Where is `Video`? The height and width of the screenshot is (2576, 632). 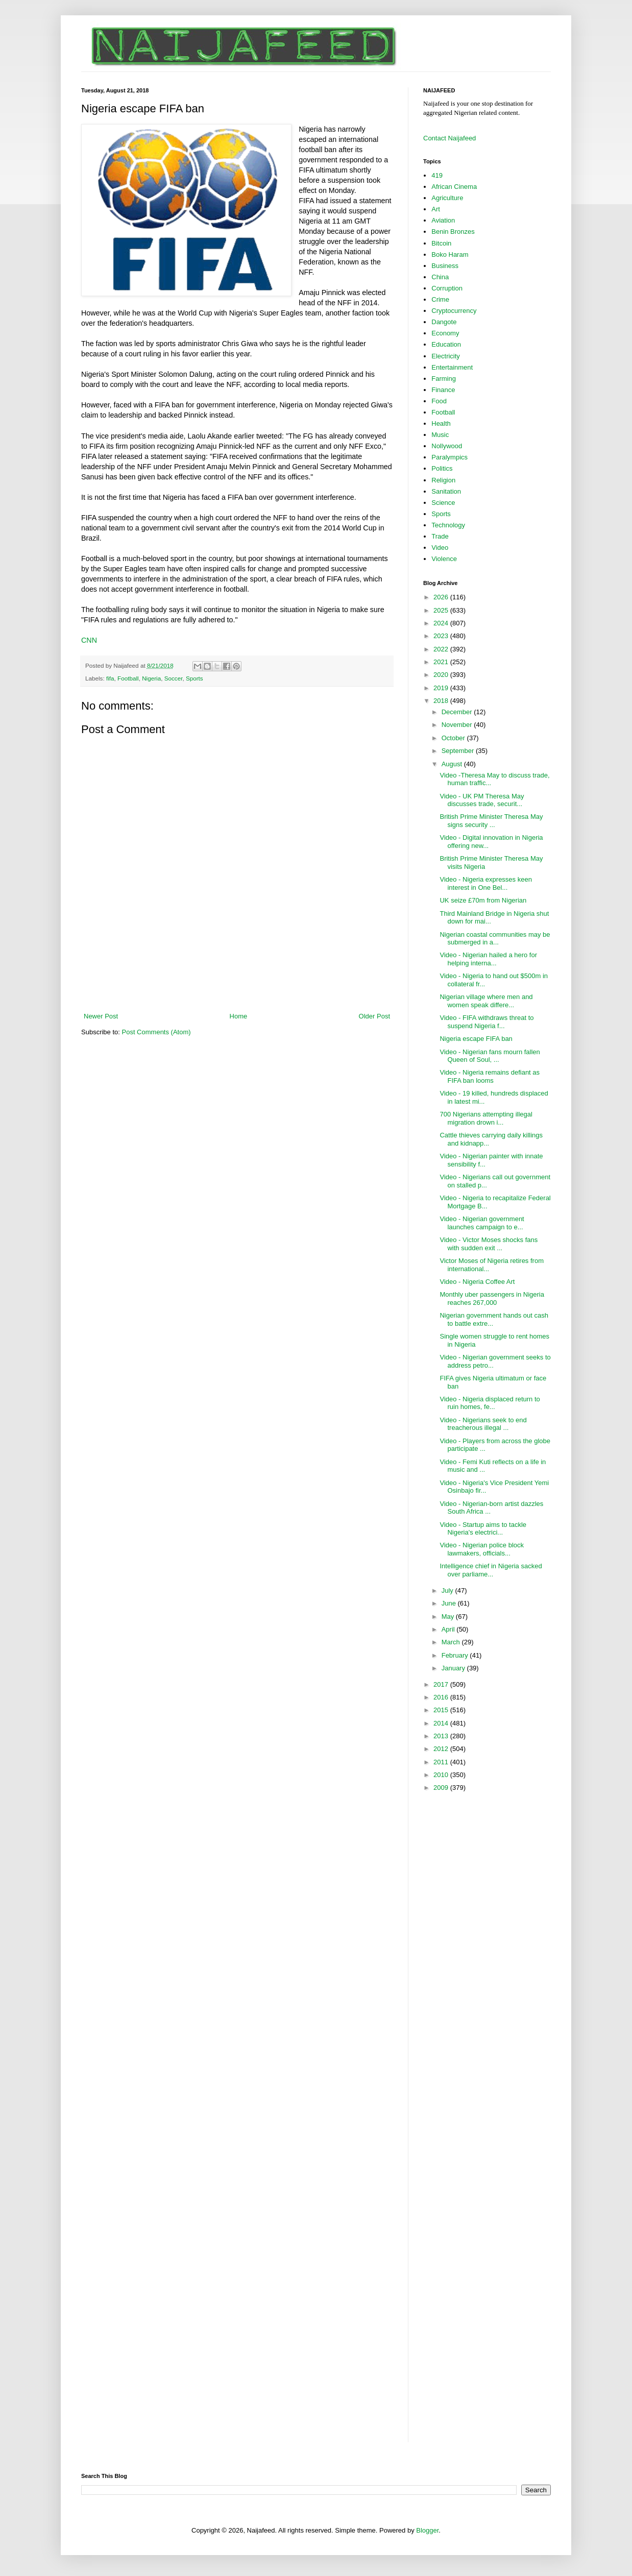
Video is located at coordinates (439, 547).